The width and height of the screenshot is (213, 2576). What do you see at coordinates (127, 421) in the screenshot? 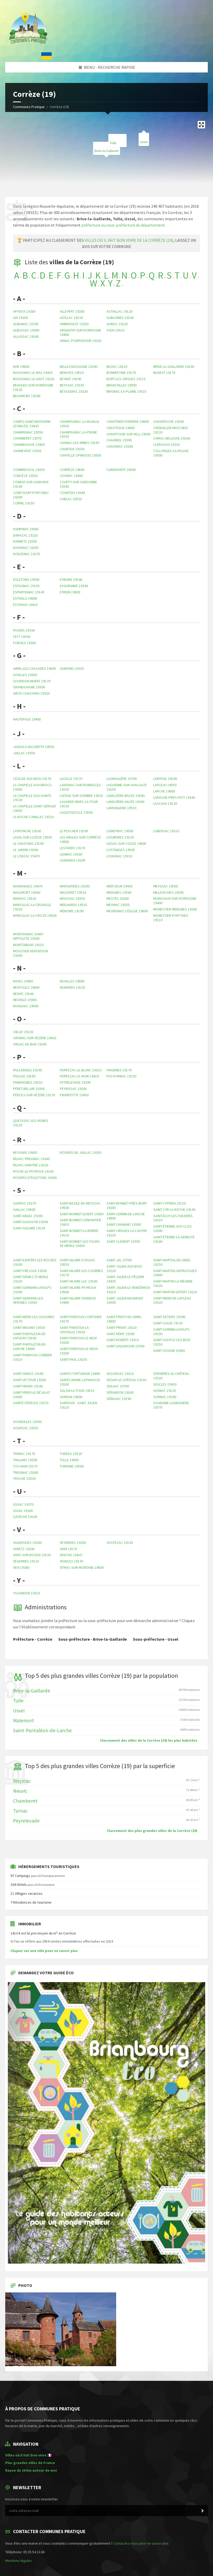
I see `Chartrier-Ferrière 19600` at bounding box center [127, 421].